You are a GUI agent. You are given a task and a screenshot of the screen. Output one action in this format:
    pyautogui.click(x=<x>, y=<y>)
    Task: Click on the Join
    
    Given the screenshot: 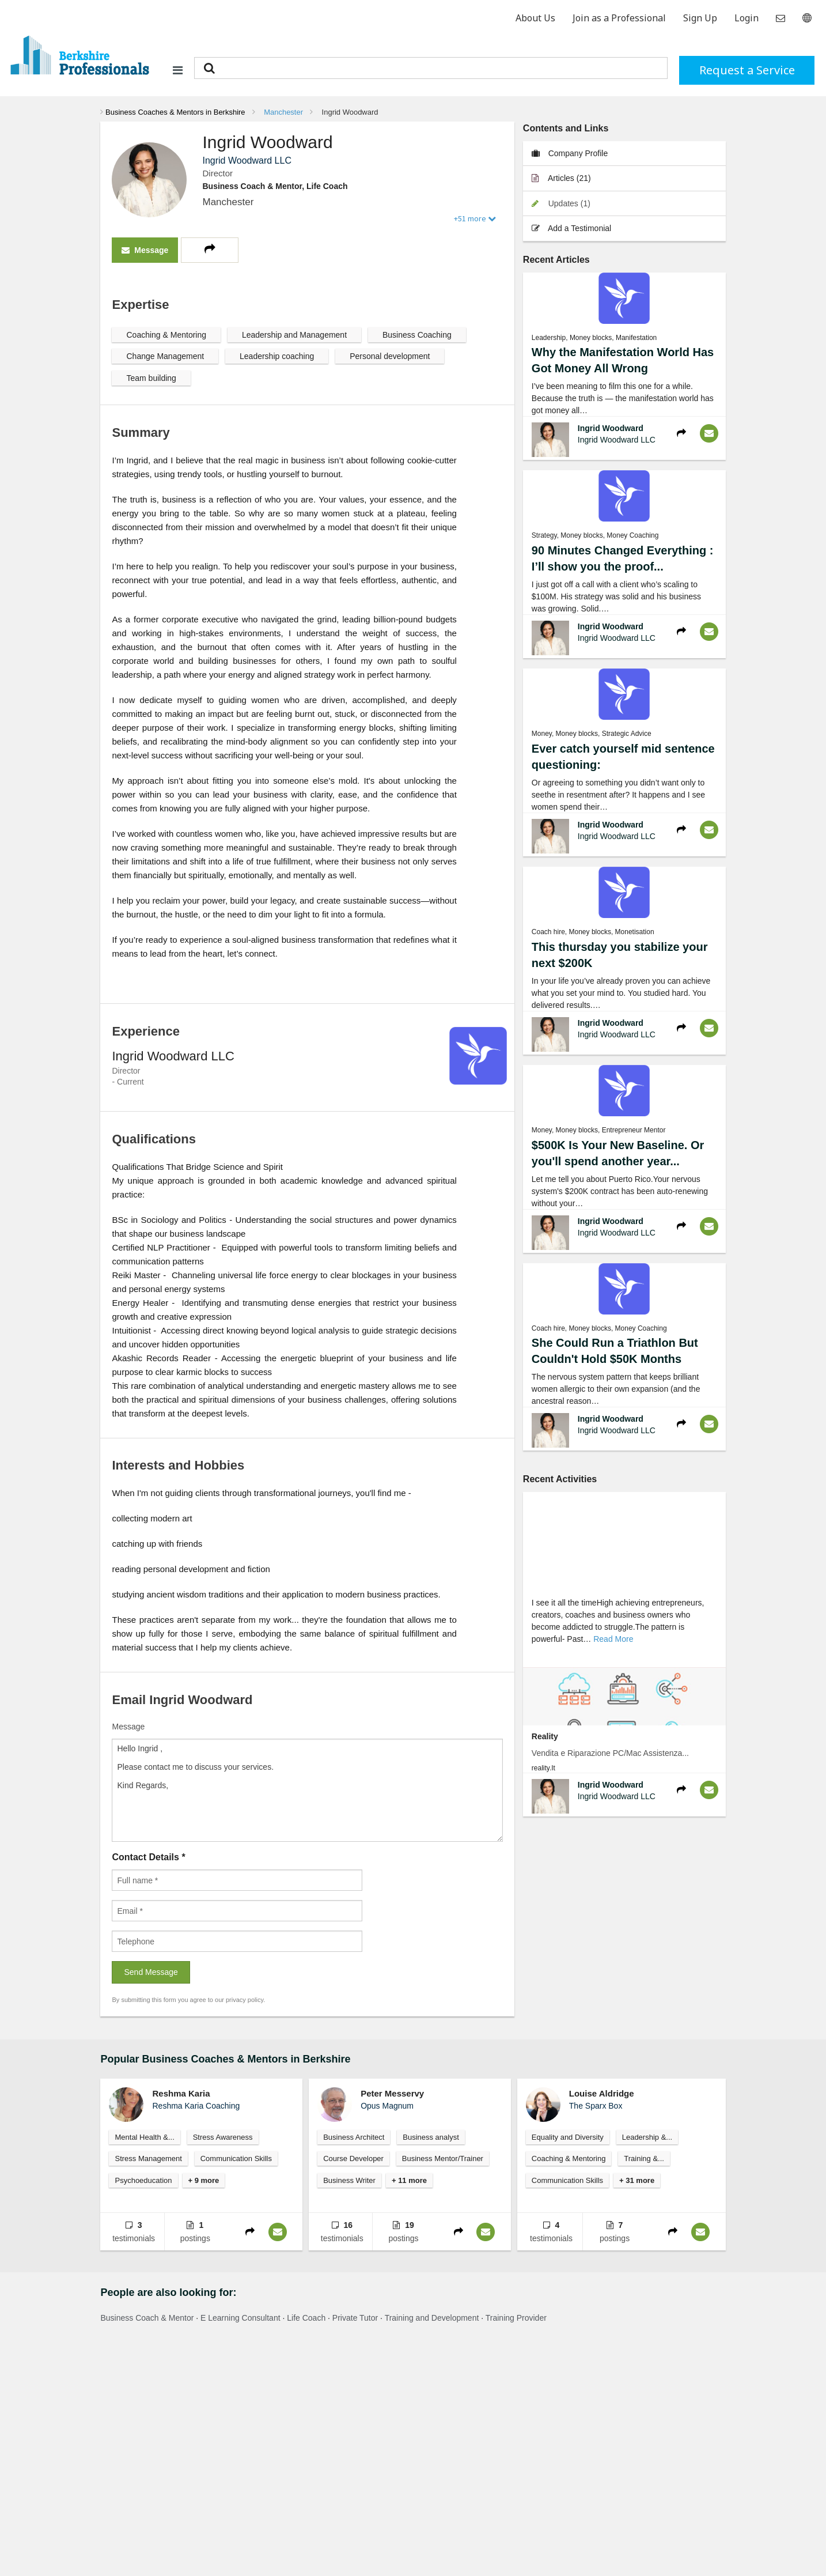 What is the action you would take?
    pyautogui.click(x=619, y=18)
    